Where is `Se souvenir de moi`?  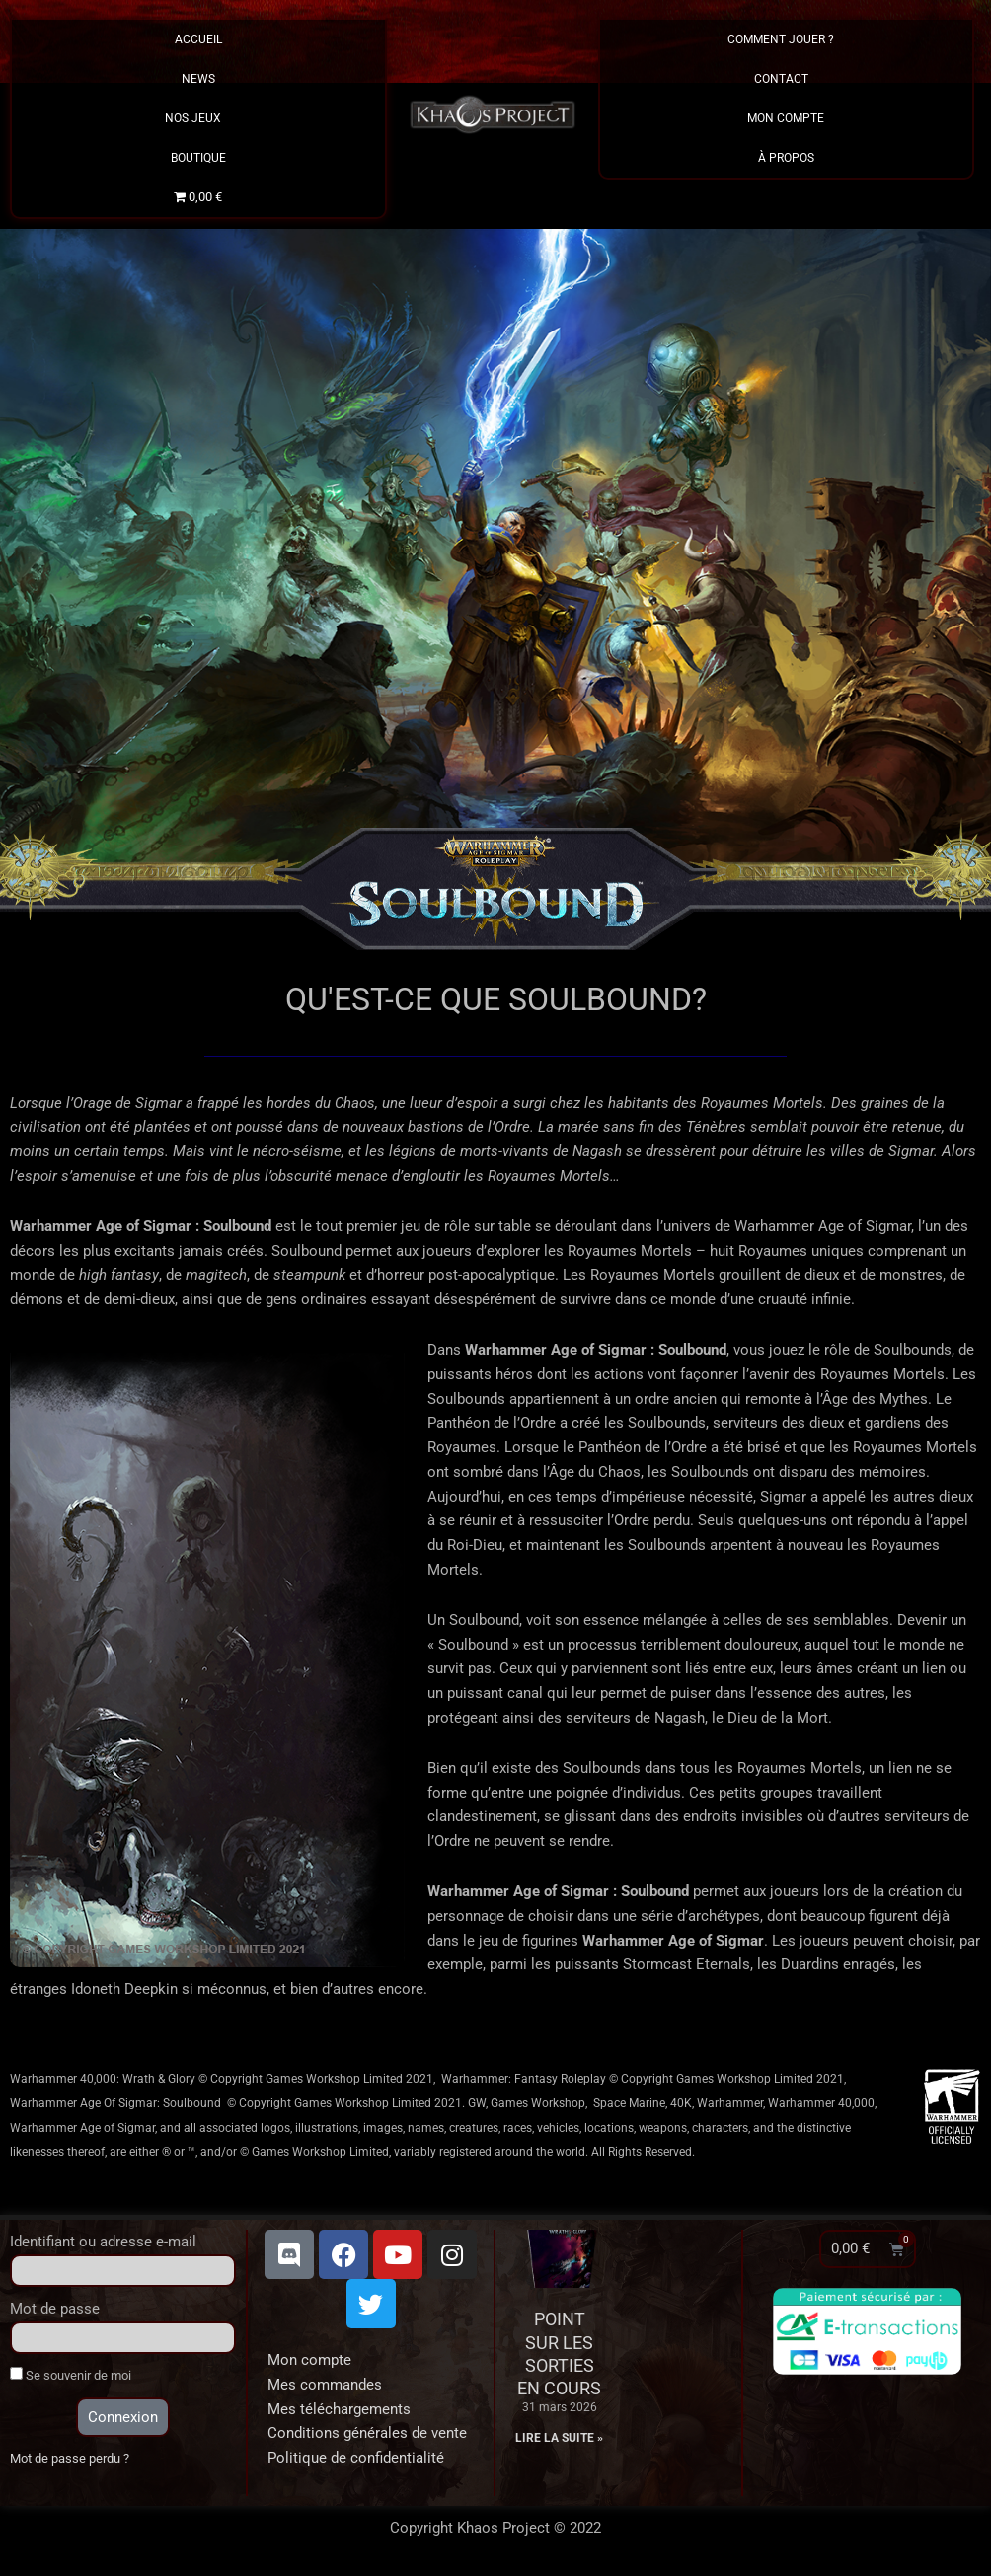 Se souvenir de moi is located at coordinates (70, 2375).